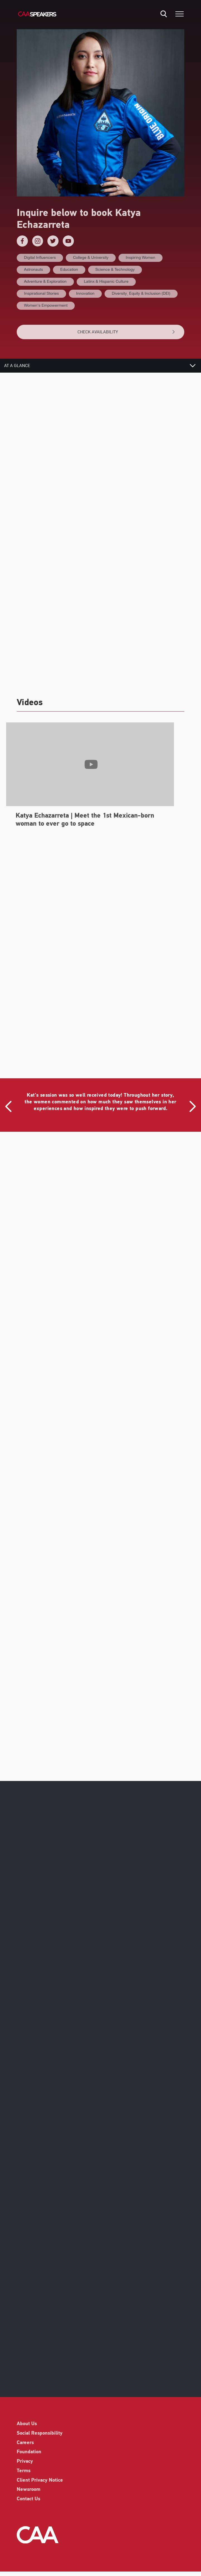  Describe the element at coordinates (28, 2489) in the screenshot. I see `Newsroom [listitem]` at that location.